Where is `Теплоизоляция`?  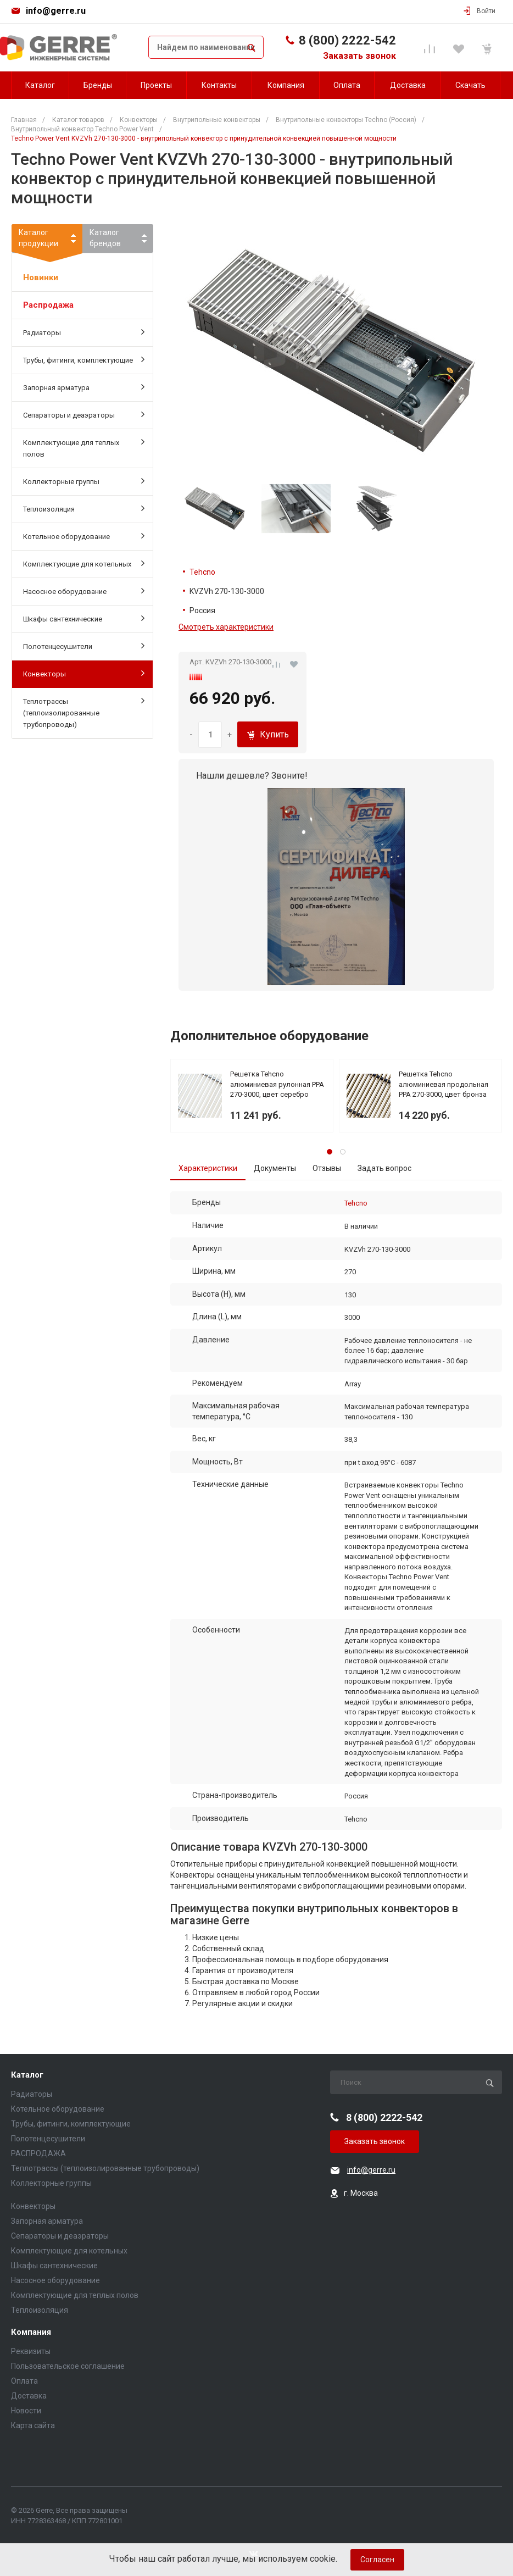
Теплоизоляция is located at coordinates (83, 508).